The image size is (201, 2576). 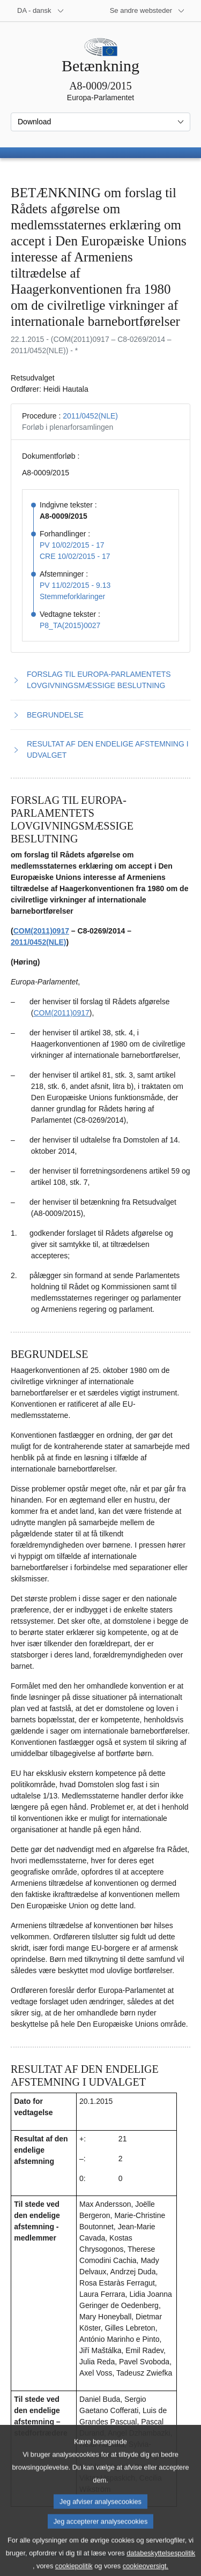 I want to click on [Flere andre websteder], so click(x=147, y=10).